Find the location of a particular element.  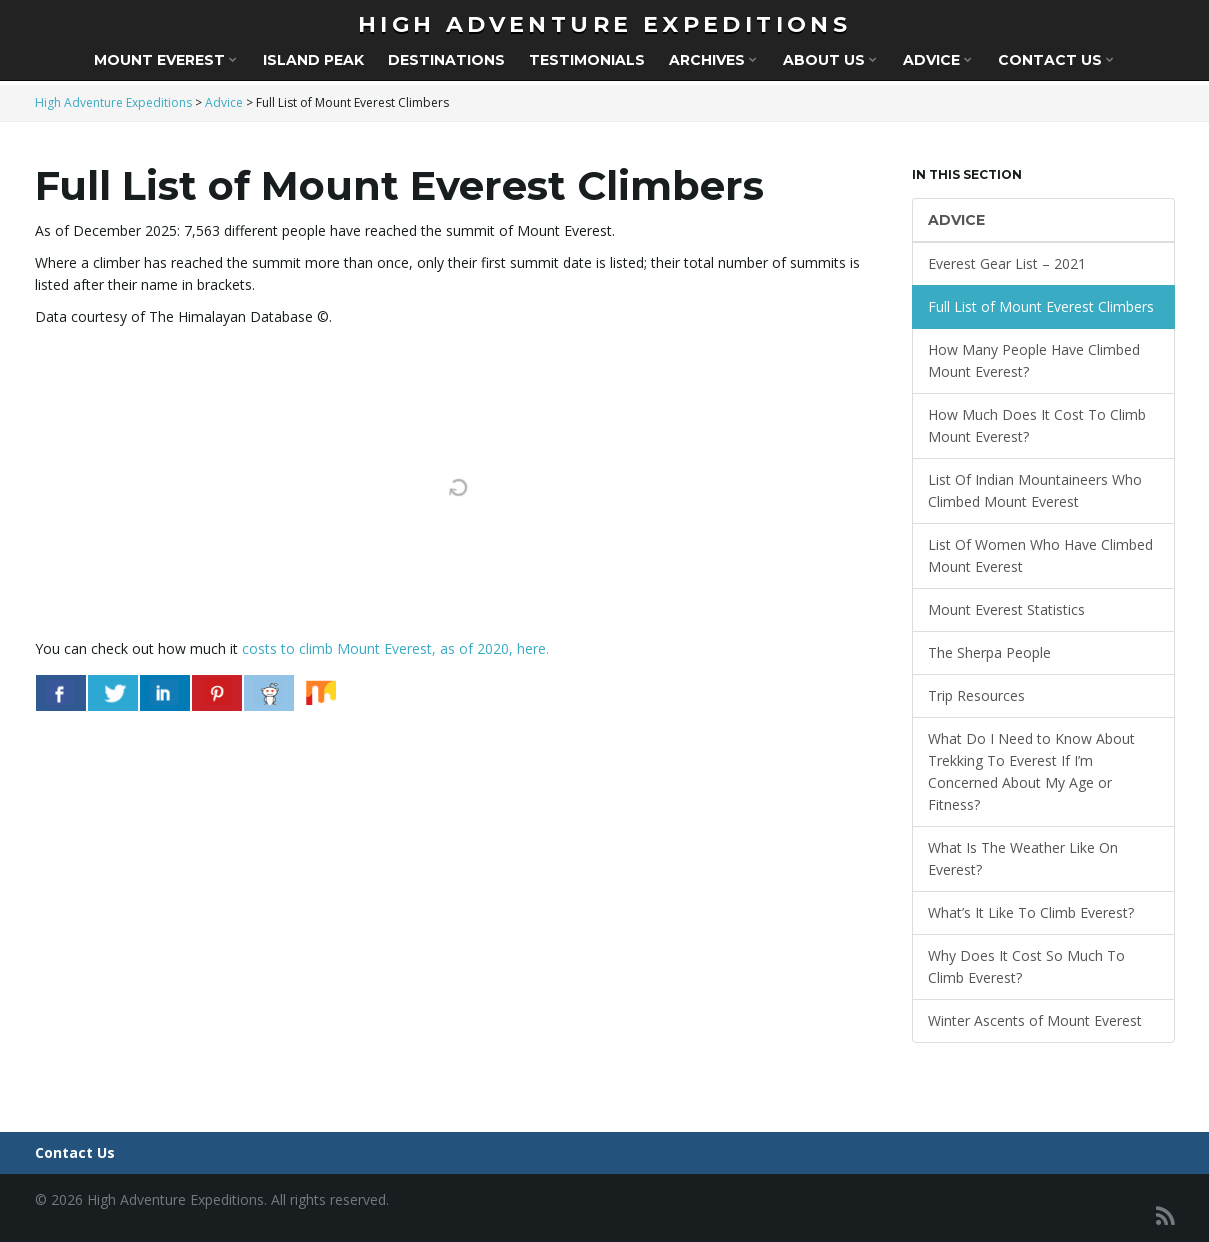

What’s It Like To Climb Everest? is located at coordinates (1031, 912).